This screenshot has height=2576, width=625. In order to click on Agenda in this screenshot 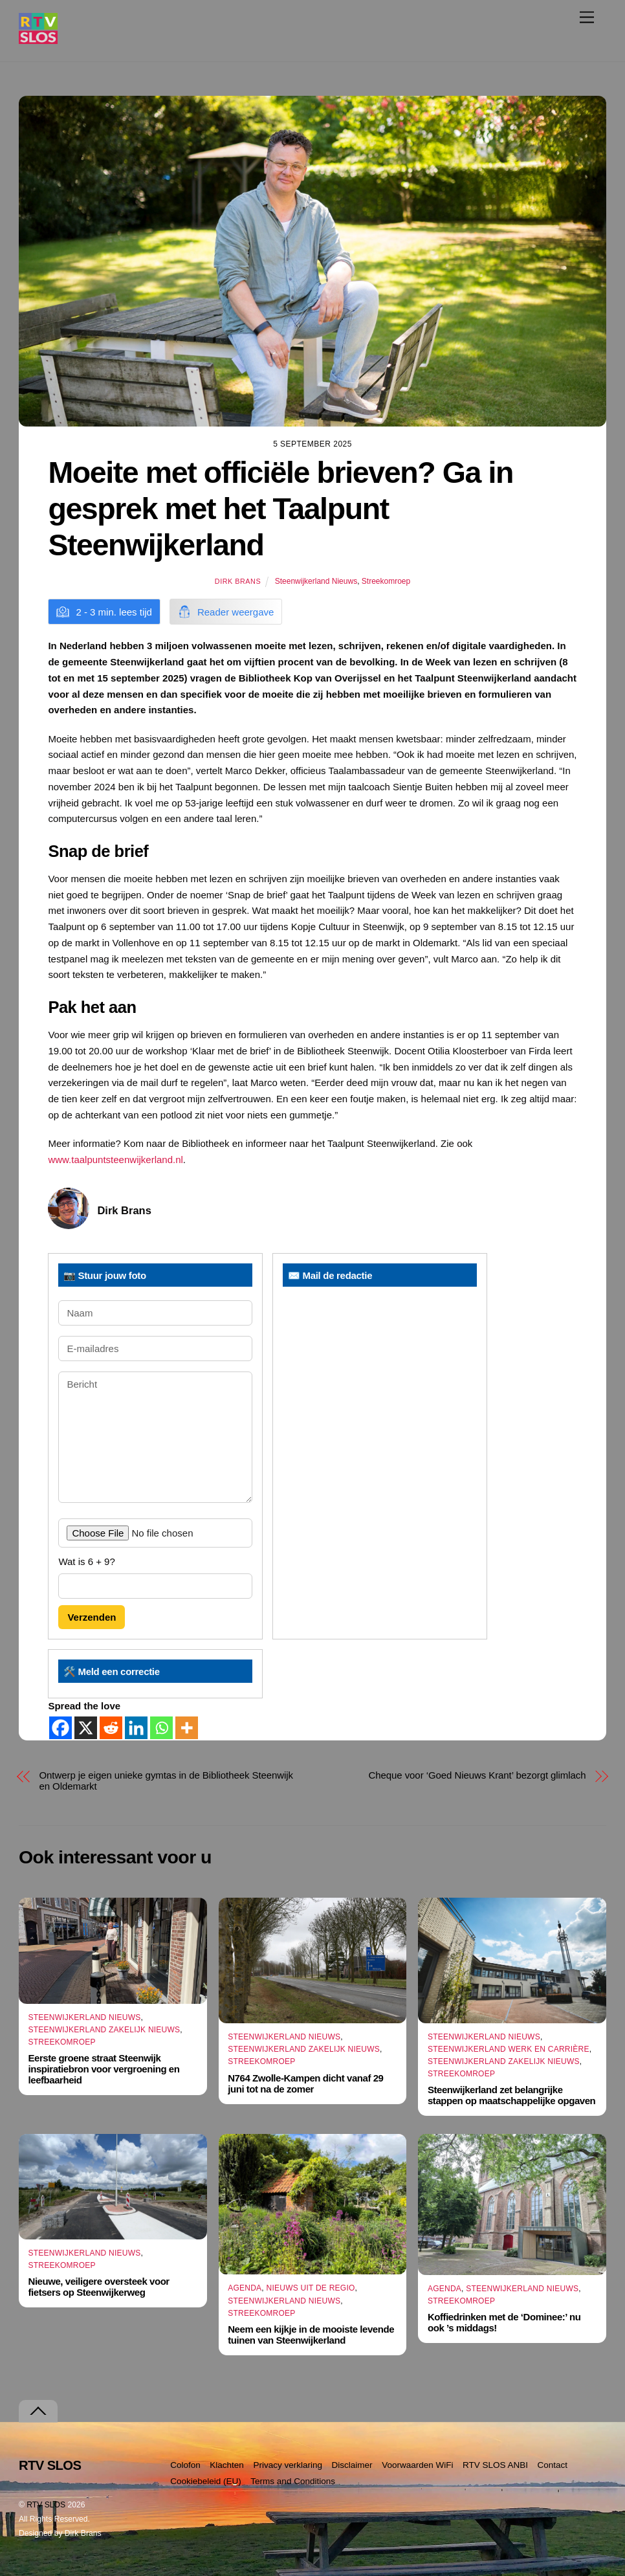, I will do `click(244, 2288)`.